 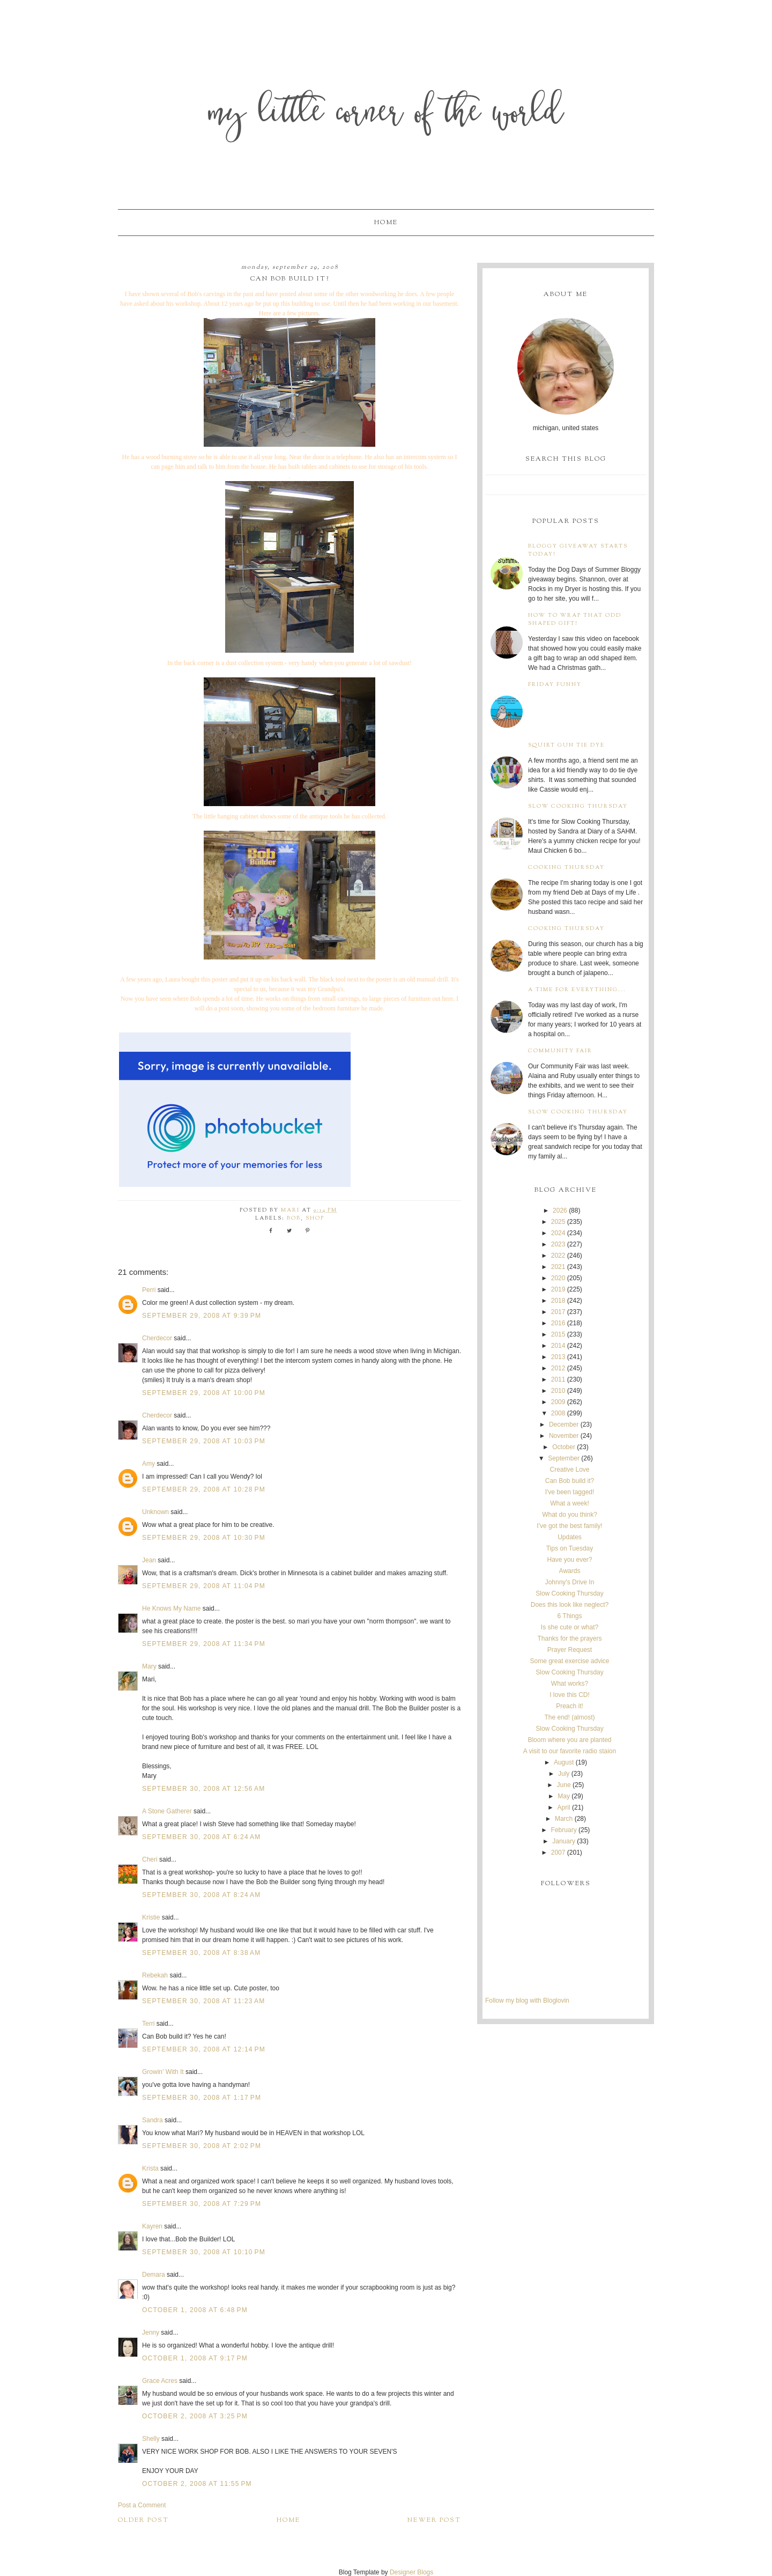 I want to click on 2024, so click(x=558, y=1233).